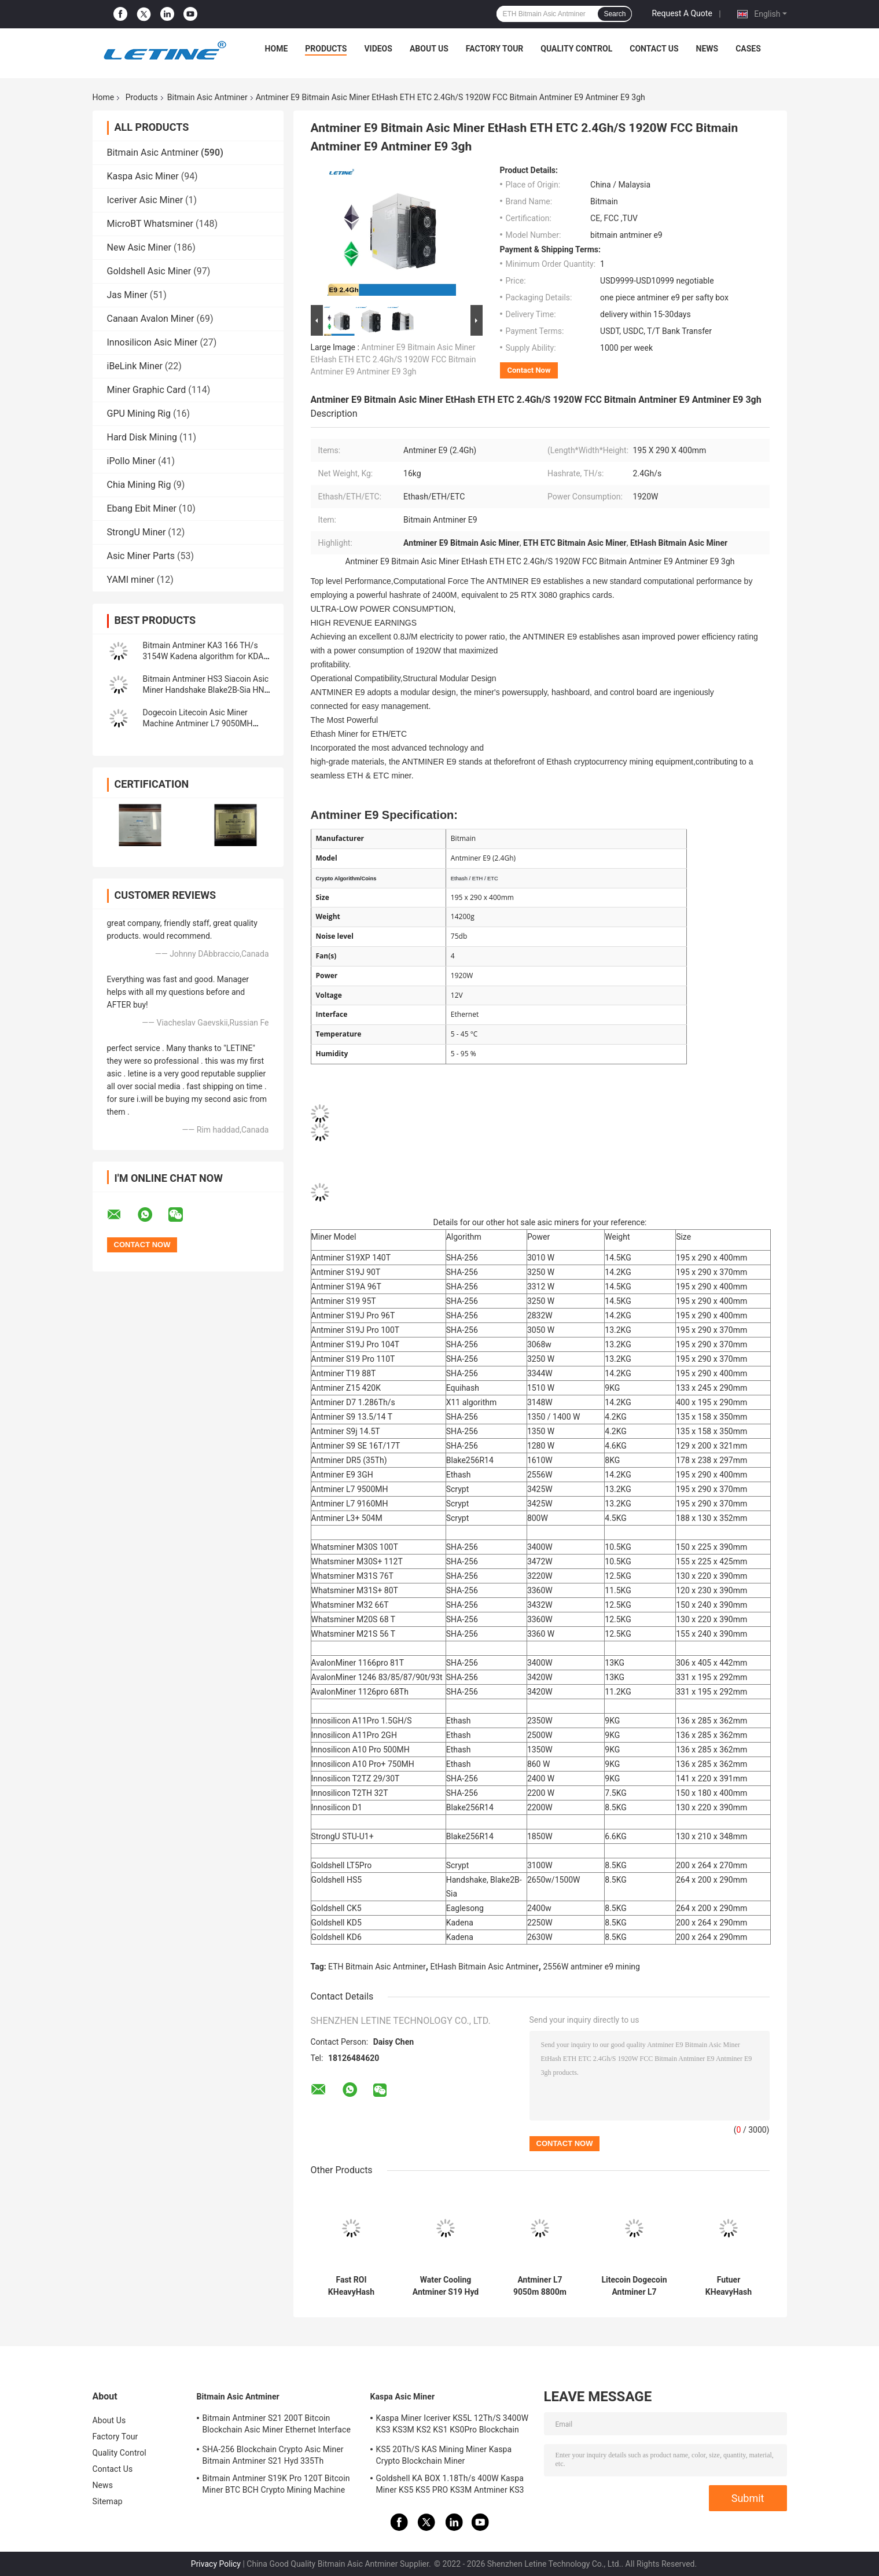 The height and width of the screenshot is (2576, 879). I want to click on Cases, so click(748, 48).